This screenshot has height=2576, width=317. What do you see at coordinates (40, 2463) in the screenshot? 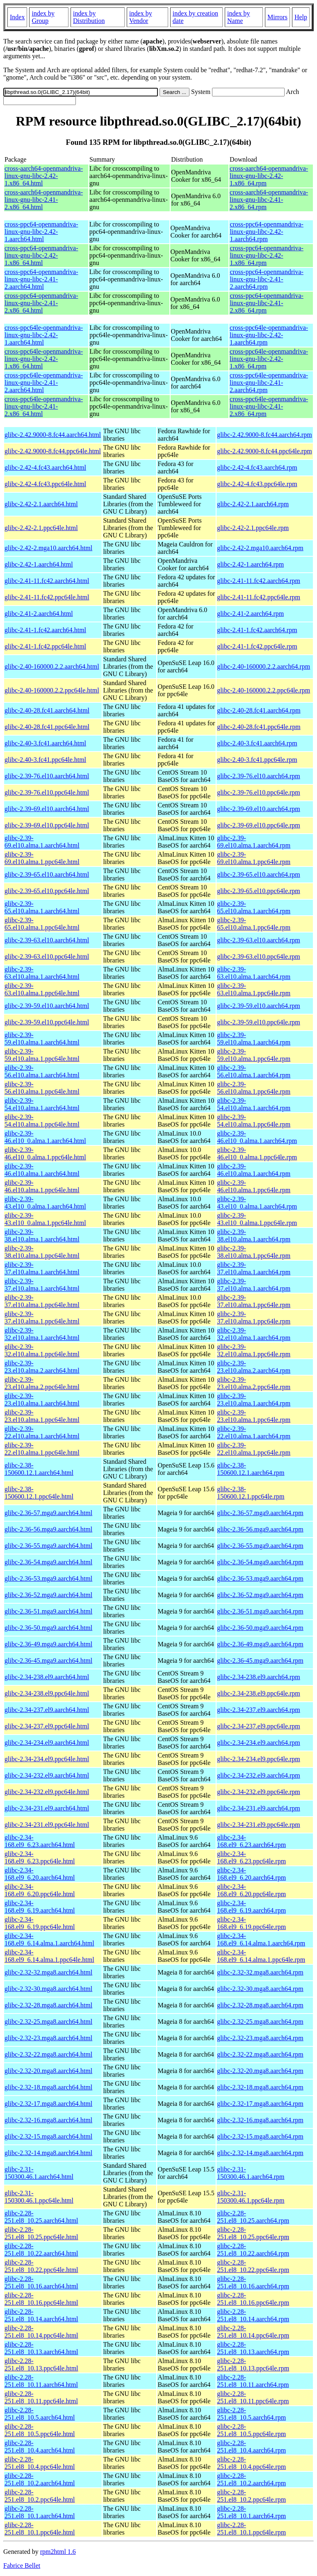
I see `glibc-2.28-251.el8_10.4.ppc64le.html` at bounding box center [40, 2463].